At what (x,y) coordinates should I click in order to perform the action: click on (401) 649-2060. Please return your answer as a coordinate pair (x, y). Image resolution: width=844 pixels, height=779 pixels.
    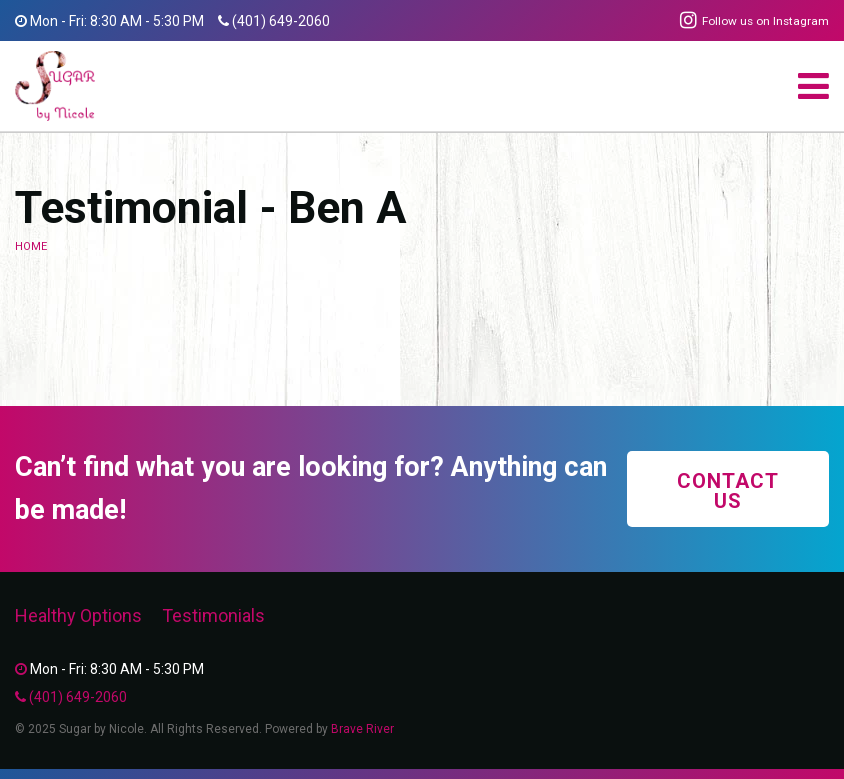
    Looking at the image, I should click on (281, 21).